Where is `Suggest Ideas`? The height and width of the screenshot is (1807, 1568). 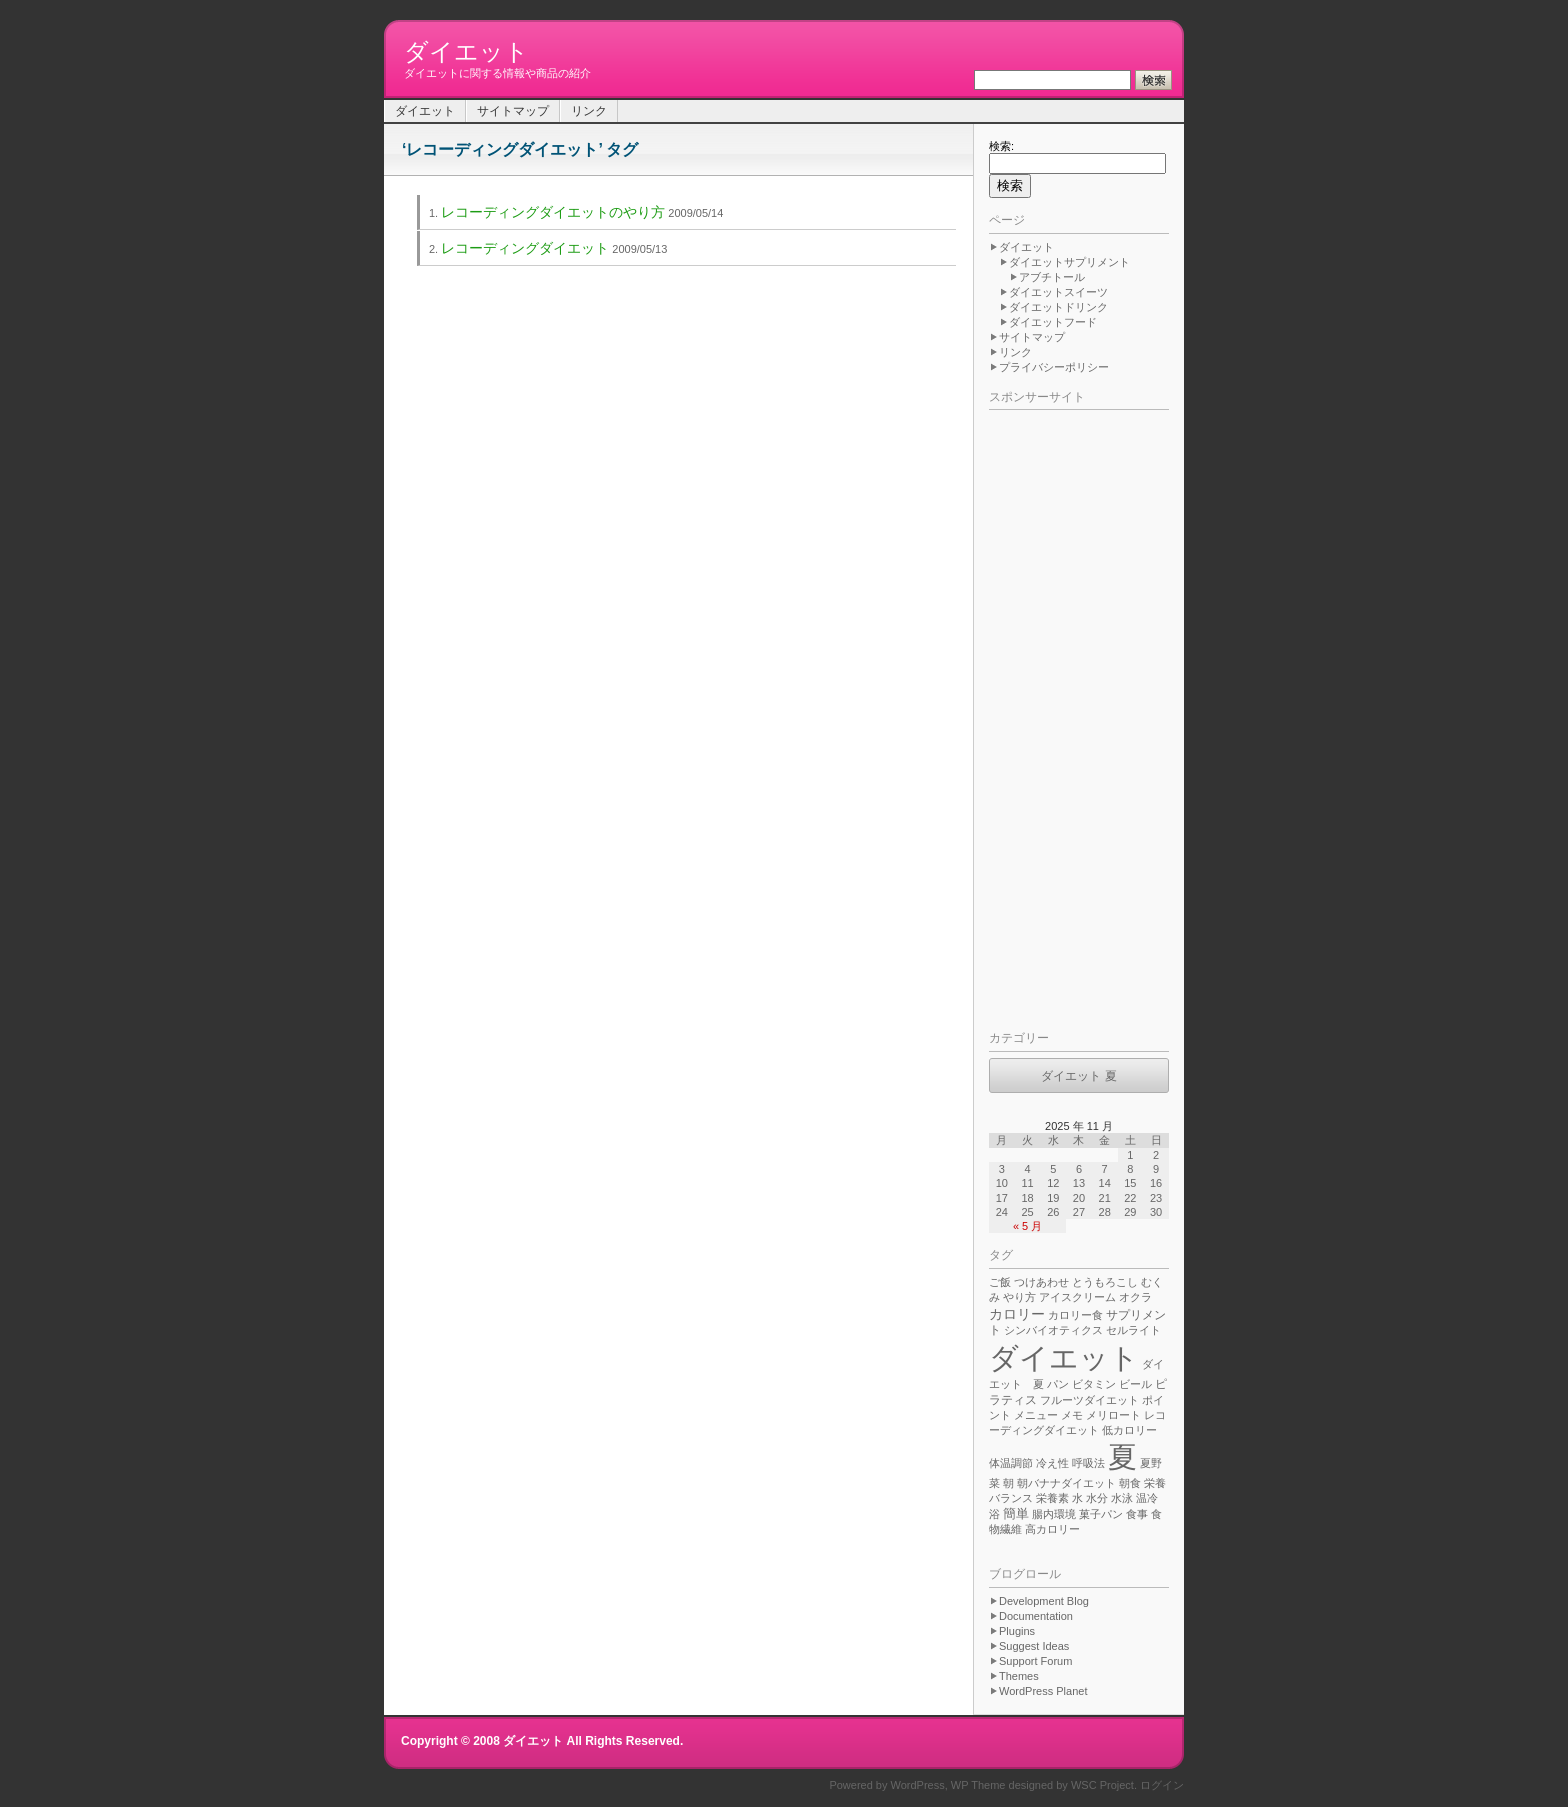
Suggest Ideas is located at coordinates (1034, 1646).